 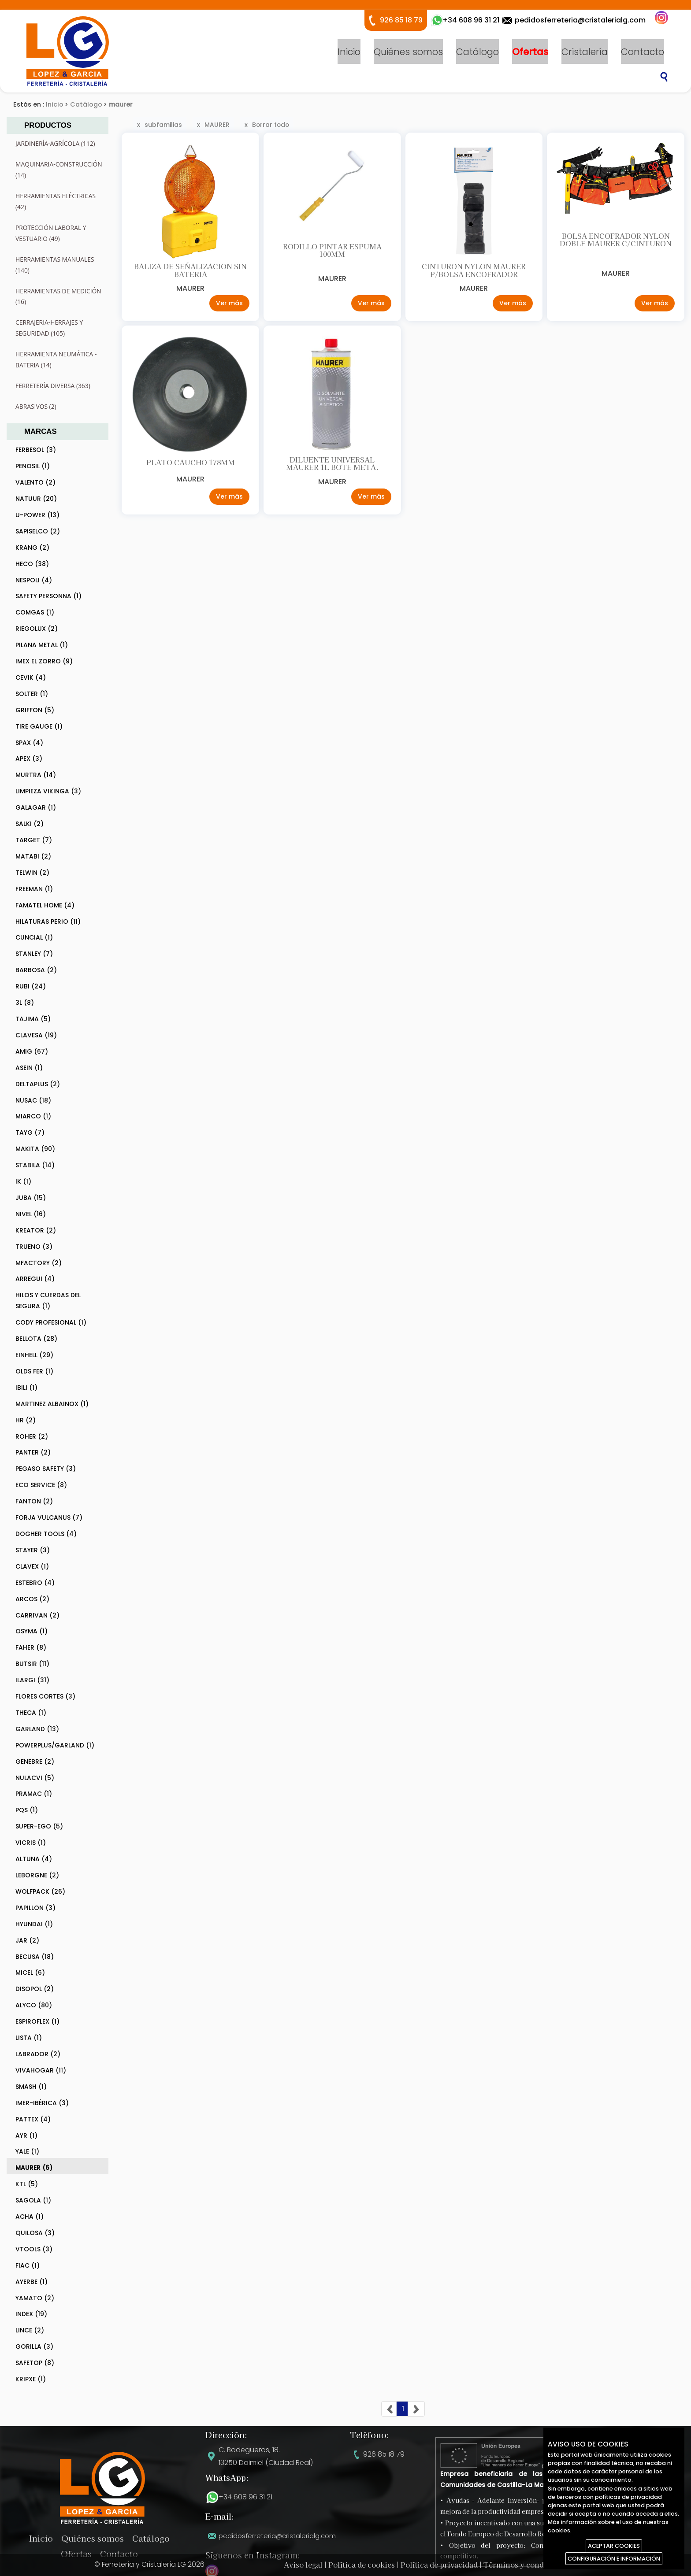 What do you see at coordinates (33, 1246) in the screenshot?
I see `TRUENO (3)` at bounding box center [33, 1246].